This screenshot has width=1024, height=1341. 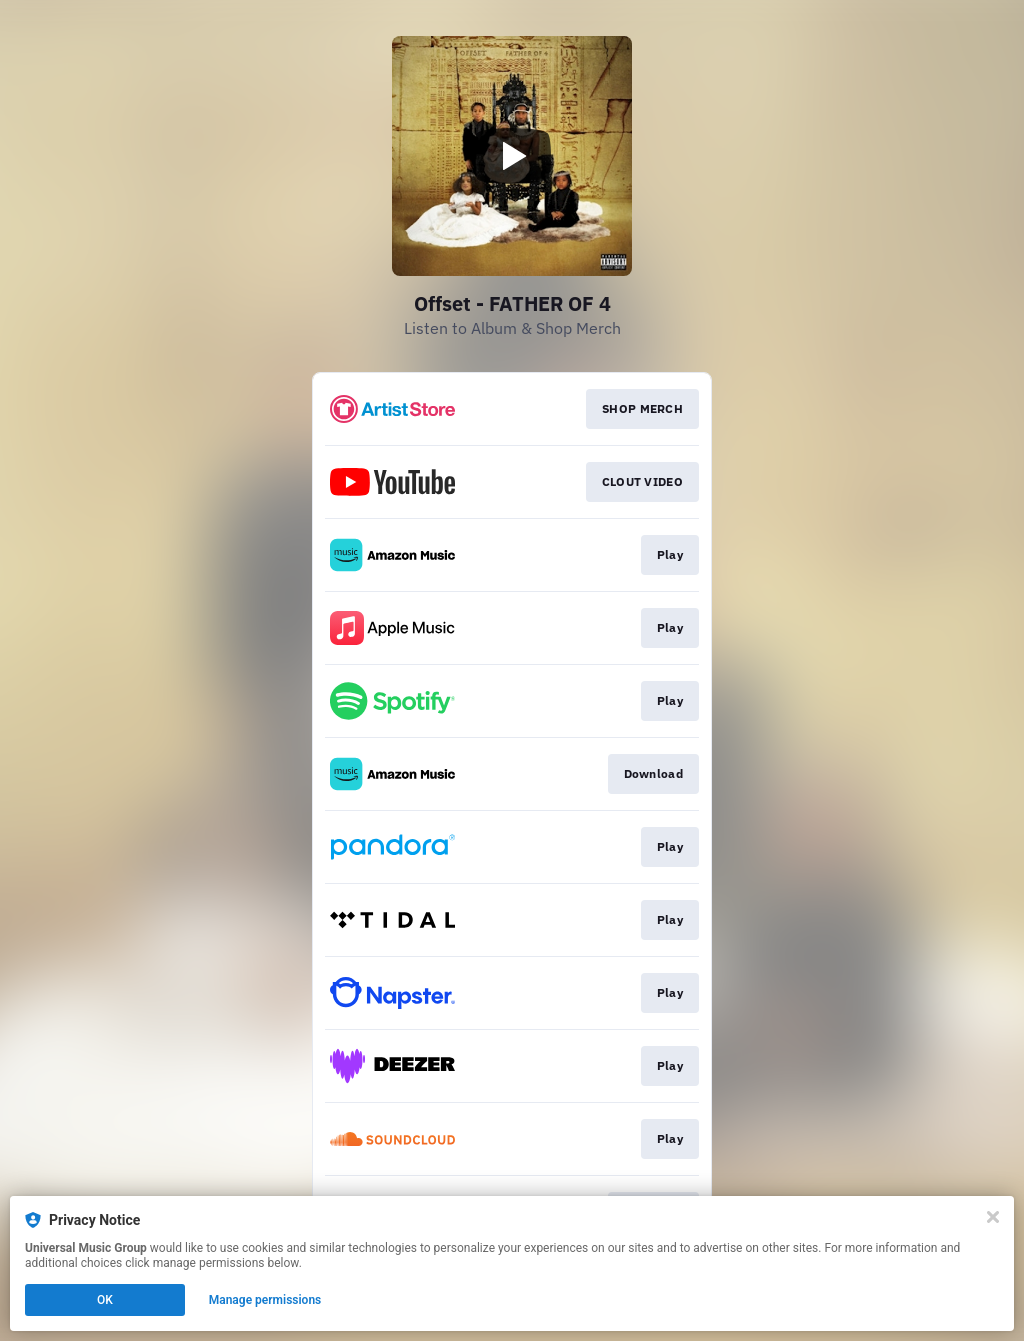 I want to click on OK, so click(x=105, y=1300).